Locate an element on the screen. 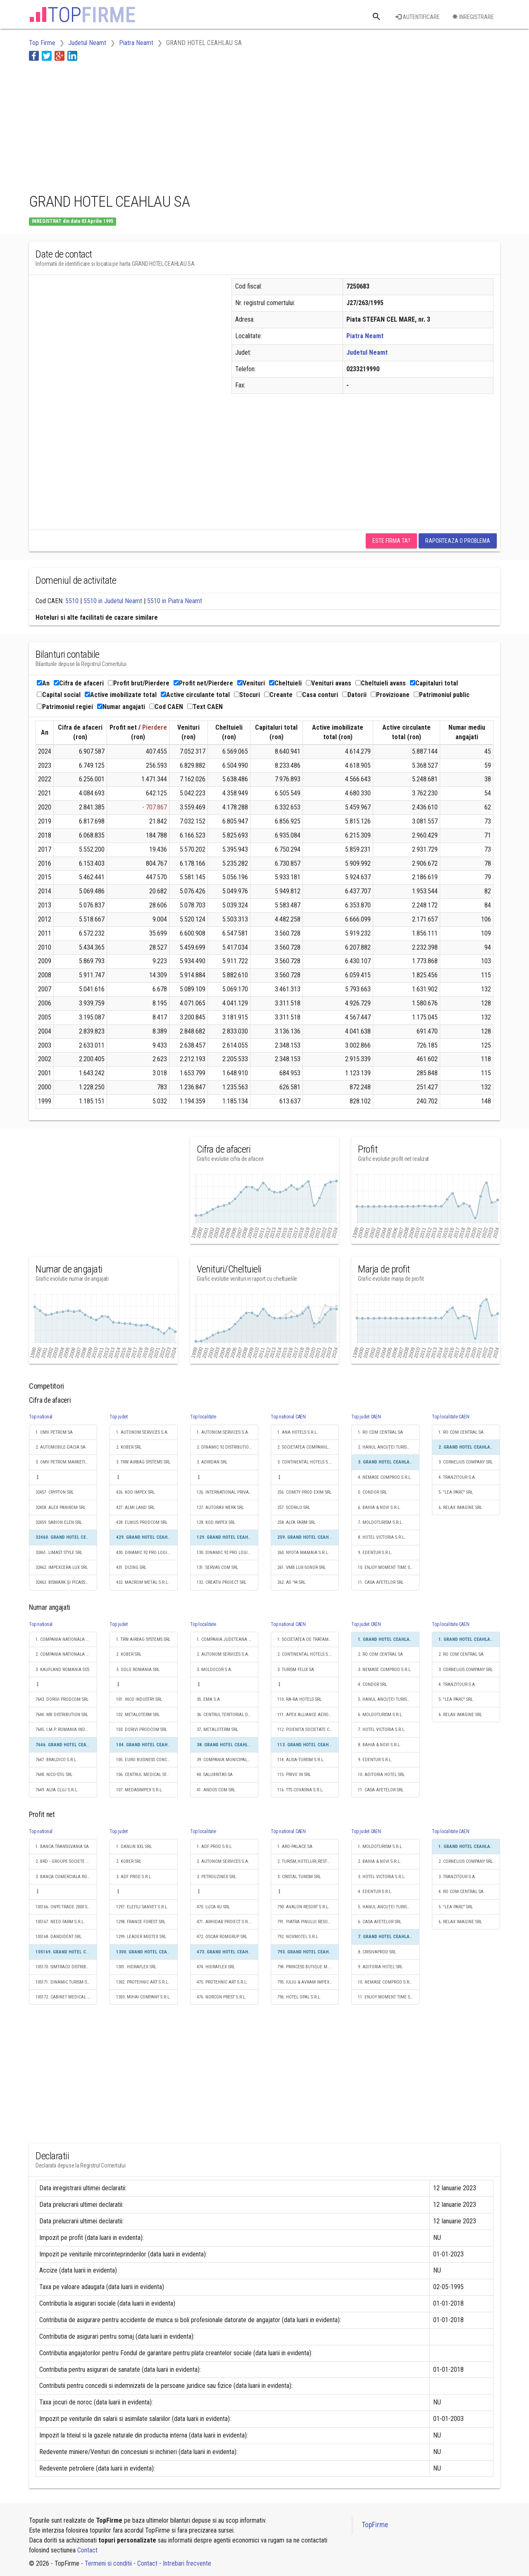 This screenshot has height=2576, width=529. 2. AUTONOM SERVICES S.A. is located at coordinates (223, 1654).